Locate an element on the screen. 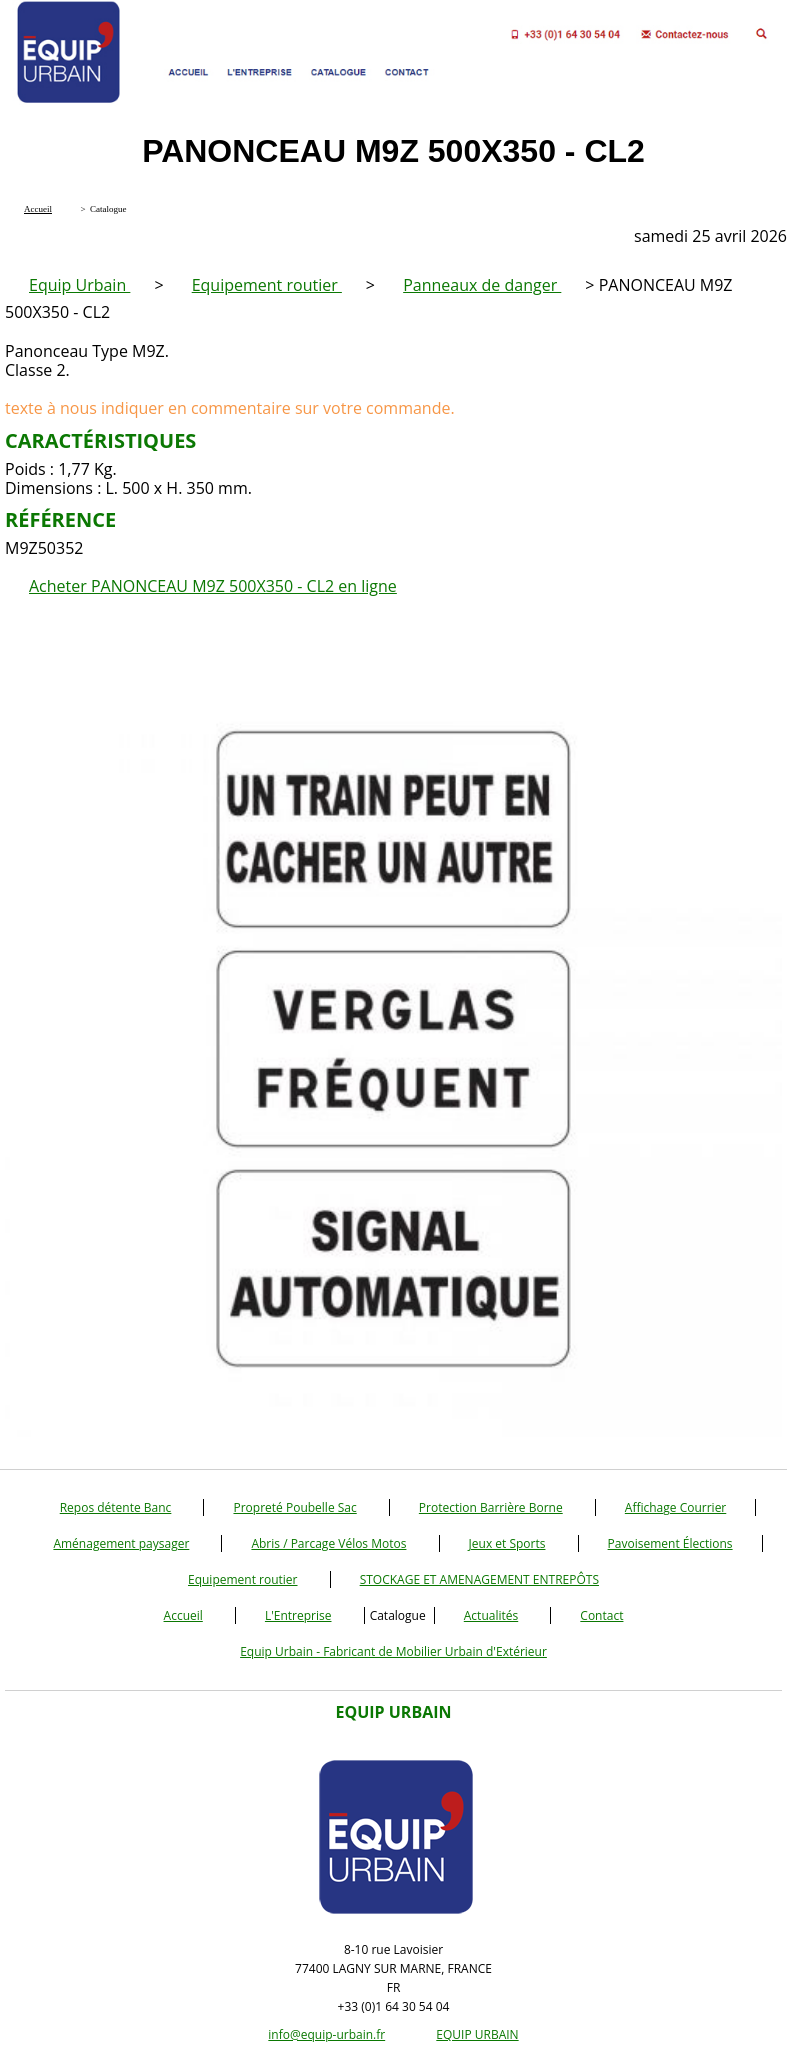 This screenshot has width=787, height=2051. Acheter PANONCEAU M9Z 500X350 - CL2 en ligne is located at coordinates (213, 586).